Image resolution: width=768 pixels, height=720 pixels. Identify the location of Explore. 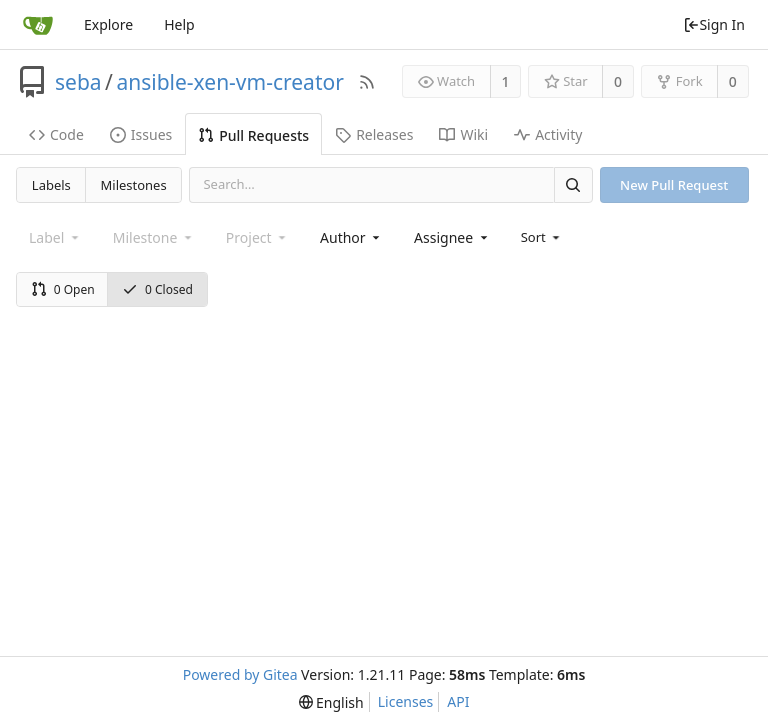
(108, 24).